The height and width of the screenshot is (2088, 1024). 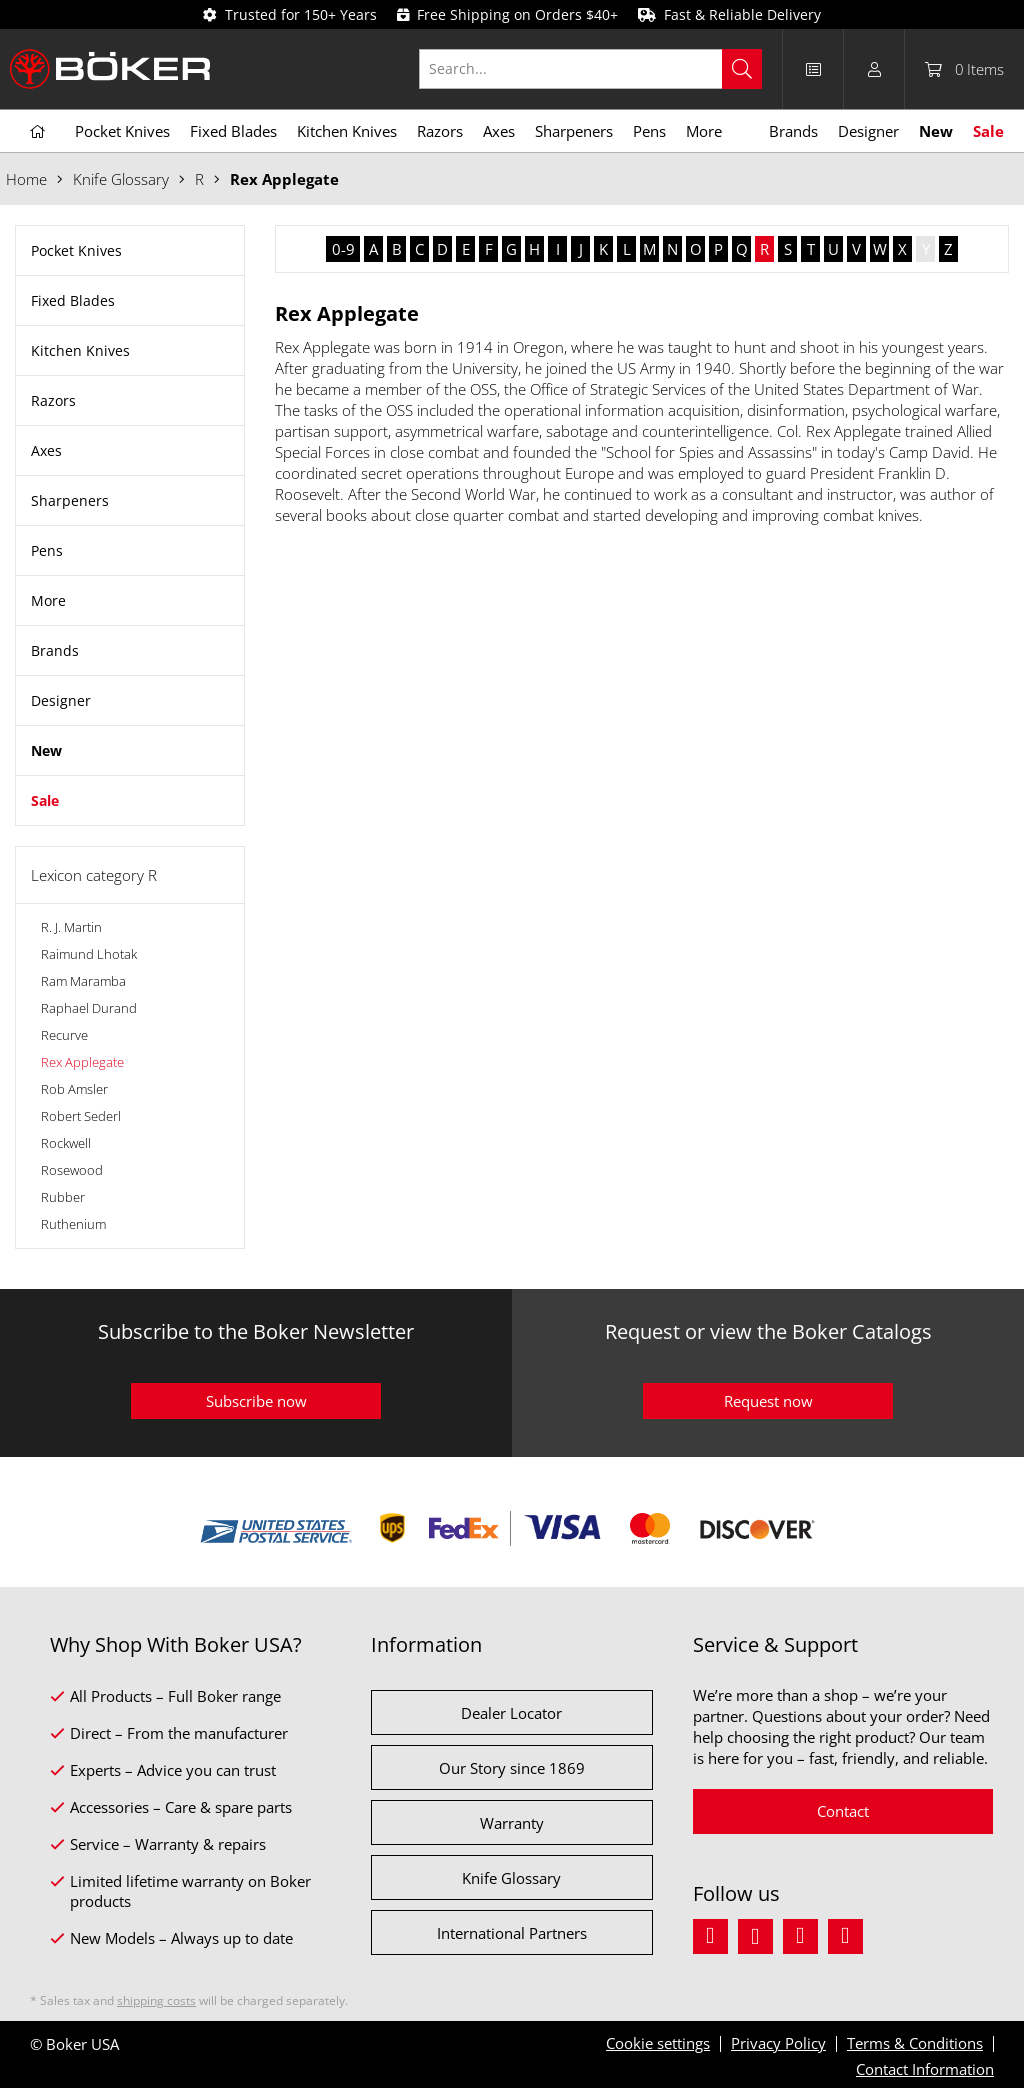 What do you see at coordinates (778, 2043) in the screenshot?
I see `Privacy Policy` at bounding box center [778, 2043].